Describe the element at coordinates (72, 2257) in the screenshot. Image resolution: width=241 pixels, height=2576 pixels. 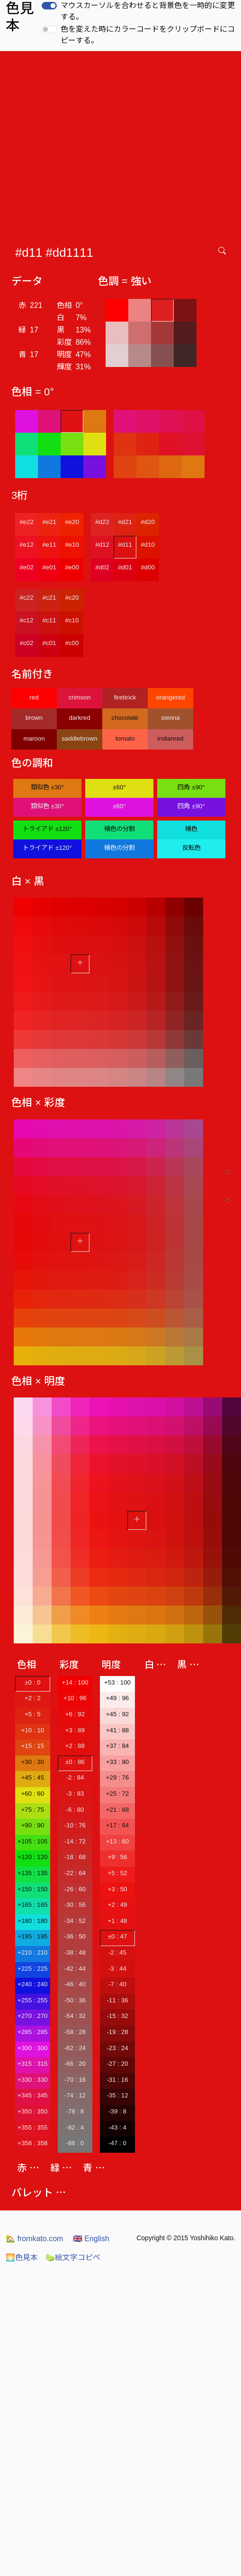
I see `絵文字コピペ` at that location.